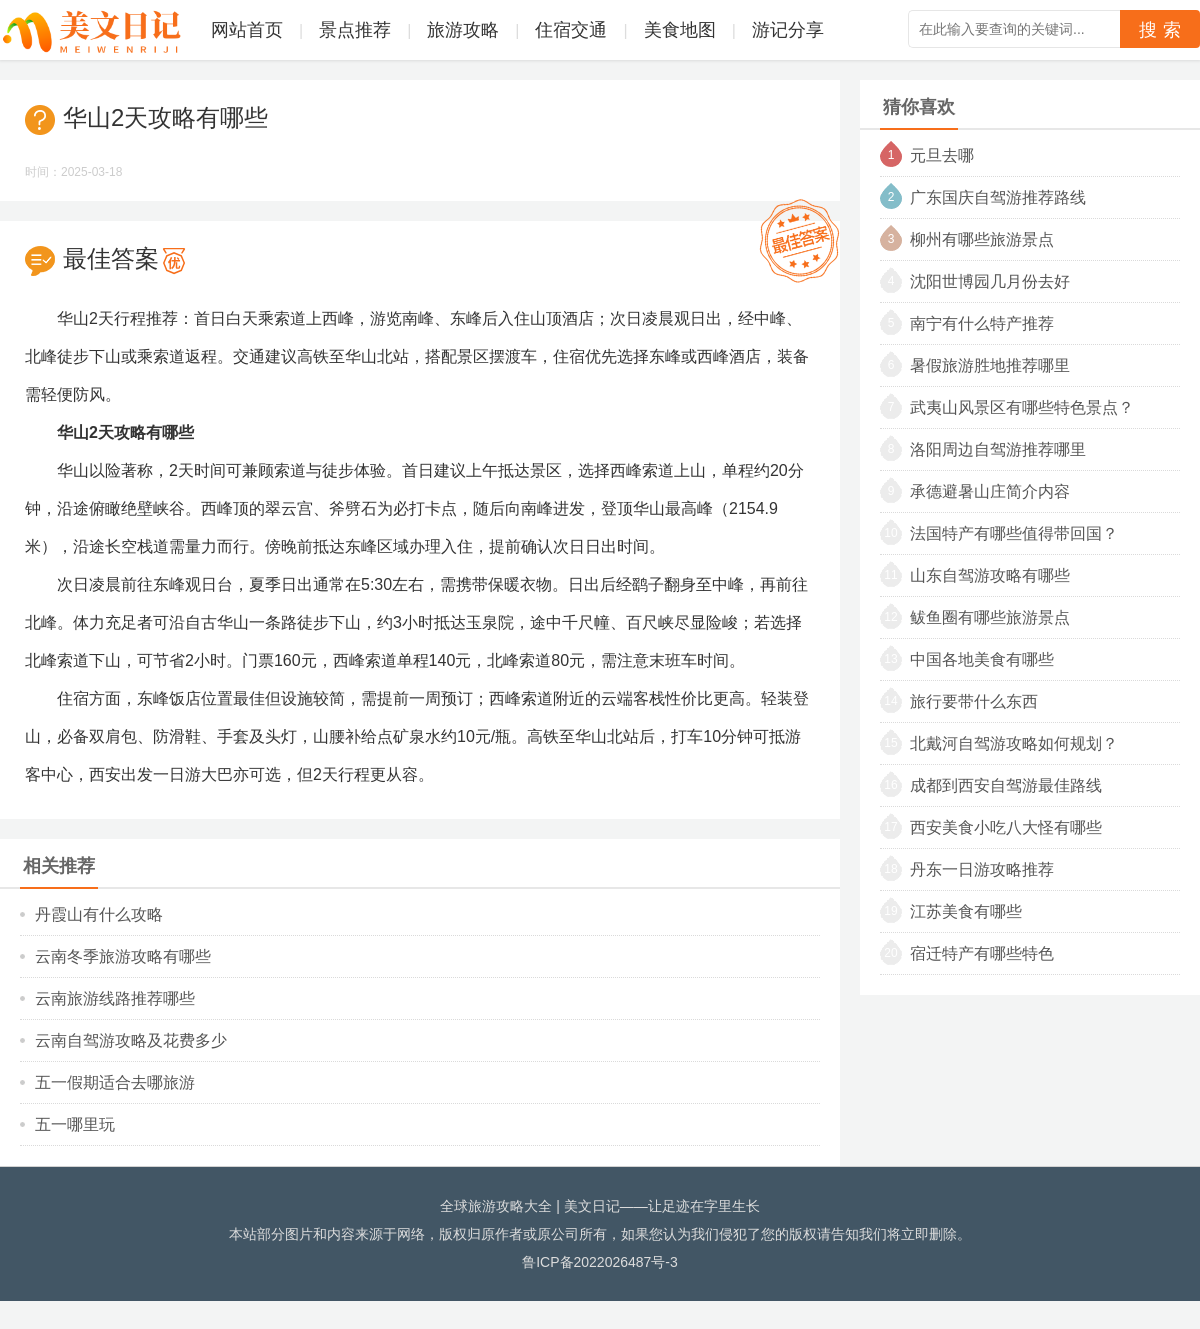 This screenshot has height=1329, width=1200. I want to click on 旅游攻略, so click(463, 30).